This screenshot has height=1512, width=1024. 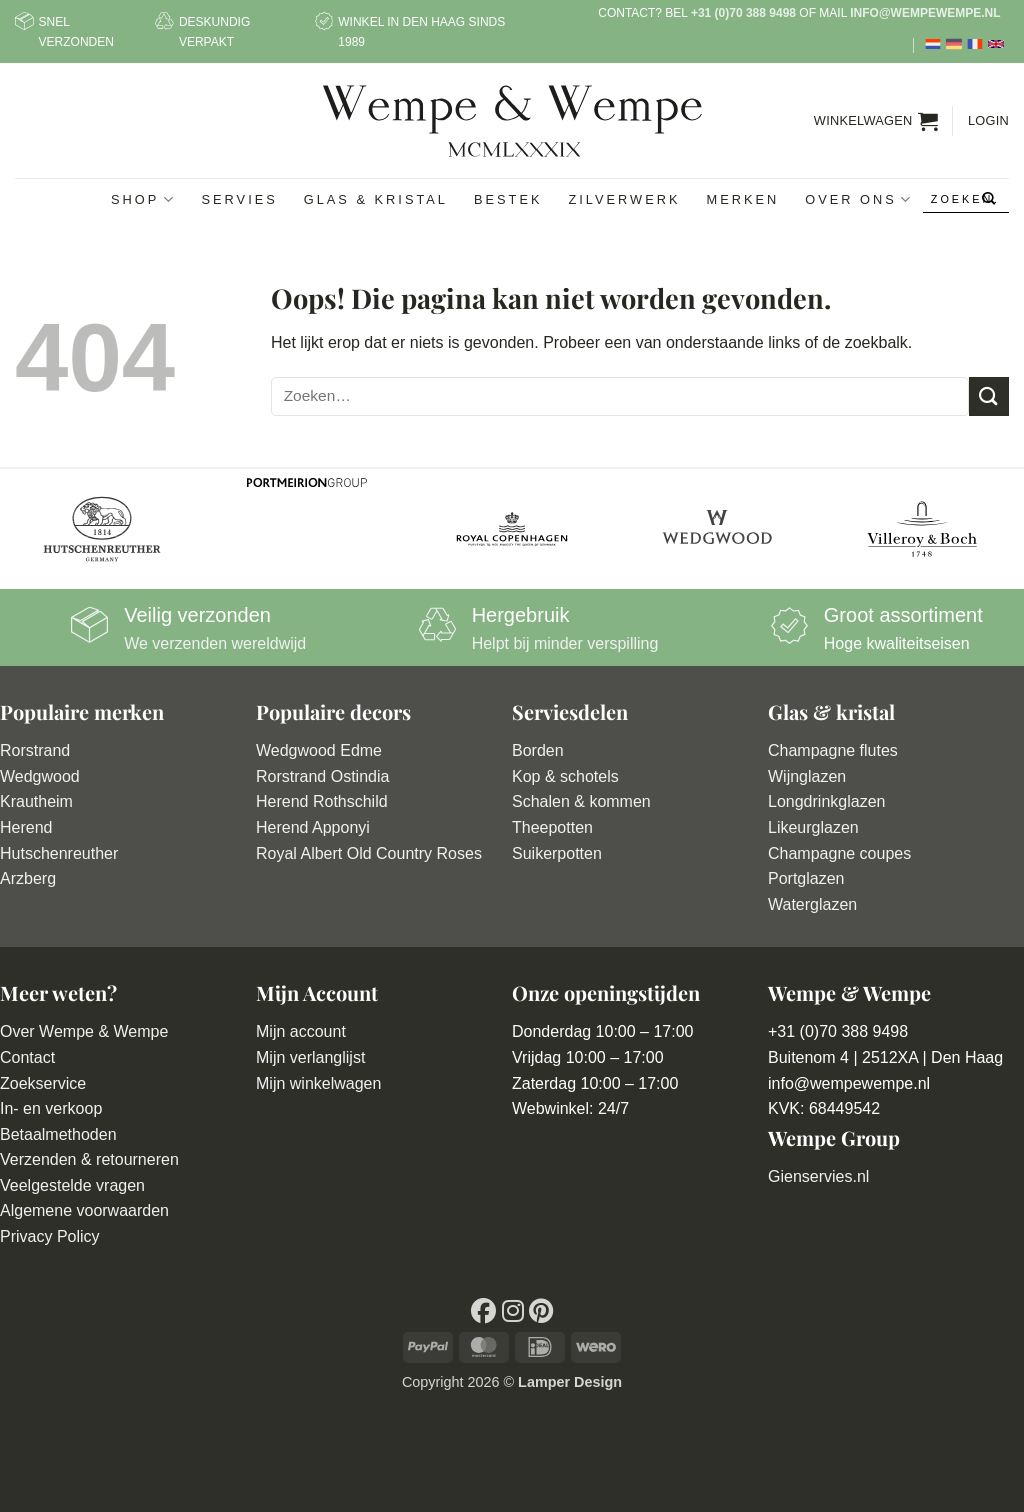 What do you see at coordinates (812, 904) in the screenshot?
I see `Waterglazen` at bounding box center [812, 904].